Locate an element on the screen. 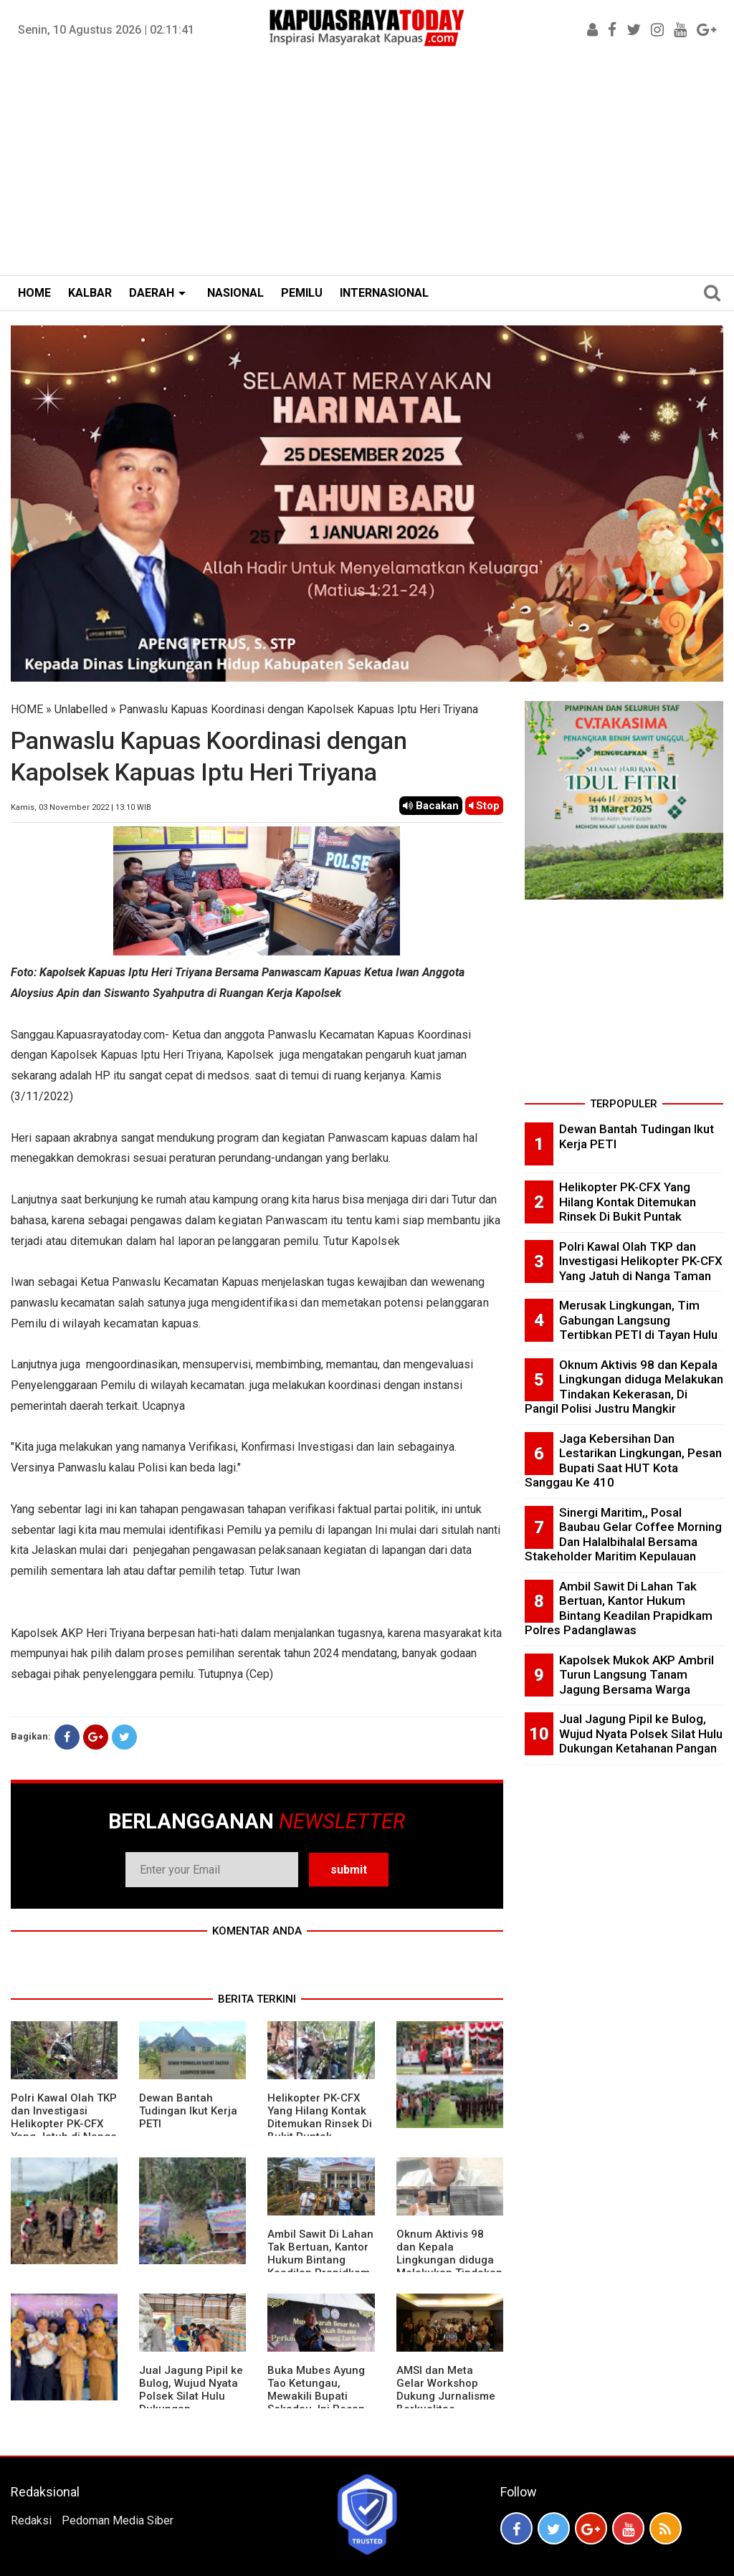 This screenshot has height=2576, width=734. PEMILU is located at coordinates (302, 293).